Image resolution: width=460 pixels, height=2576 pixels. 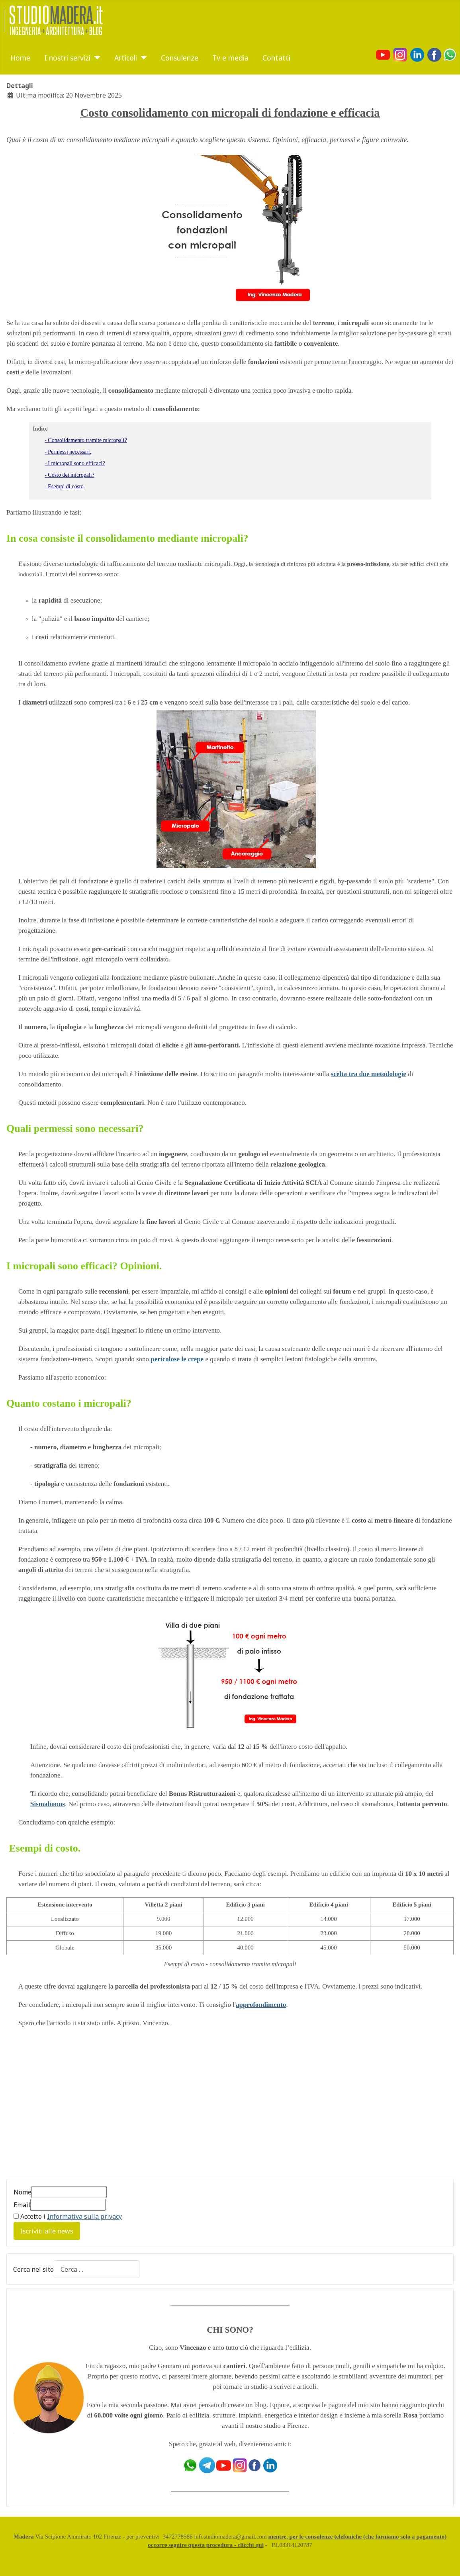 What do you see at coordinates (68, 452) in the screenshot?
I see `- Permessi necessari.` at bounding box center [68, 452].